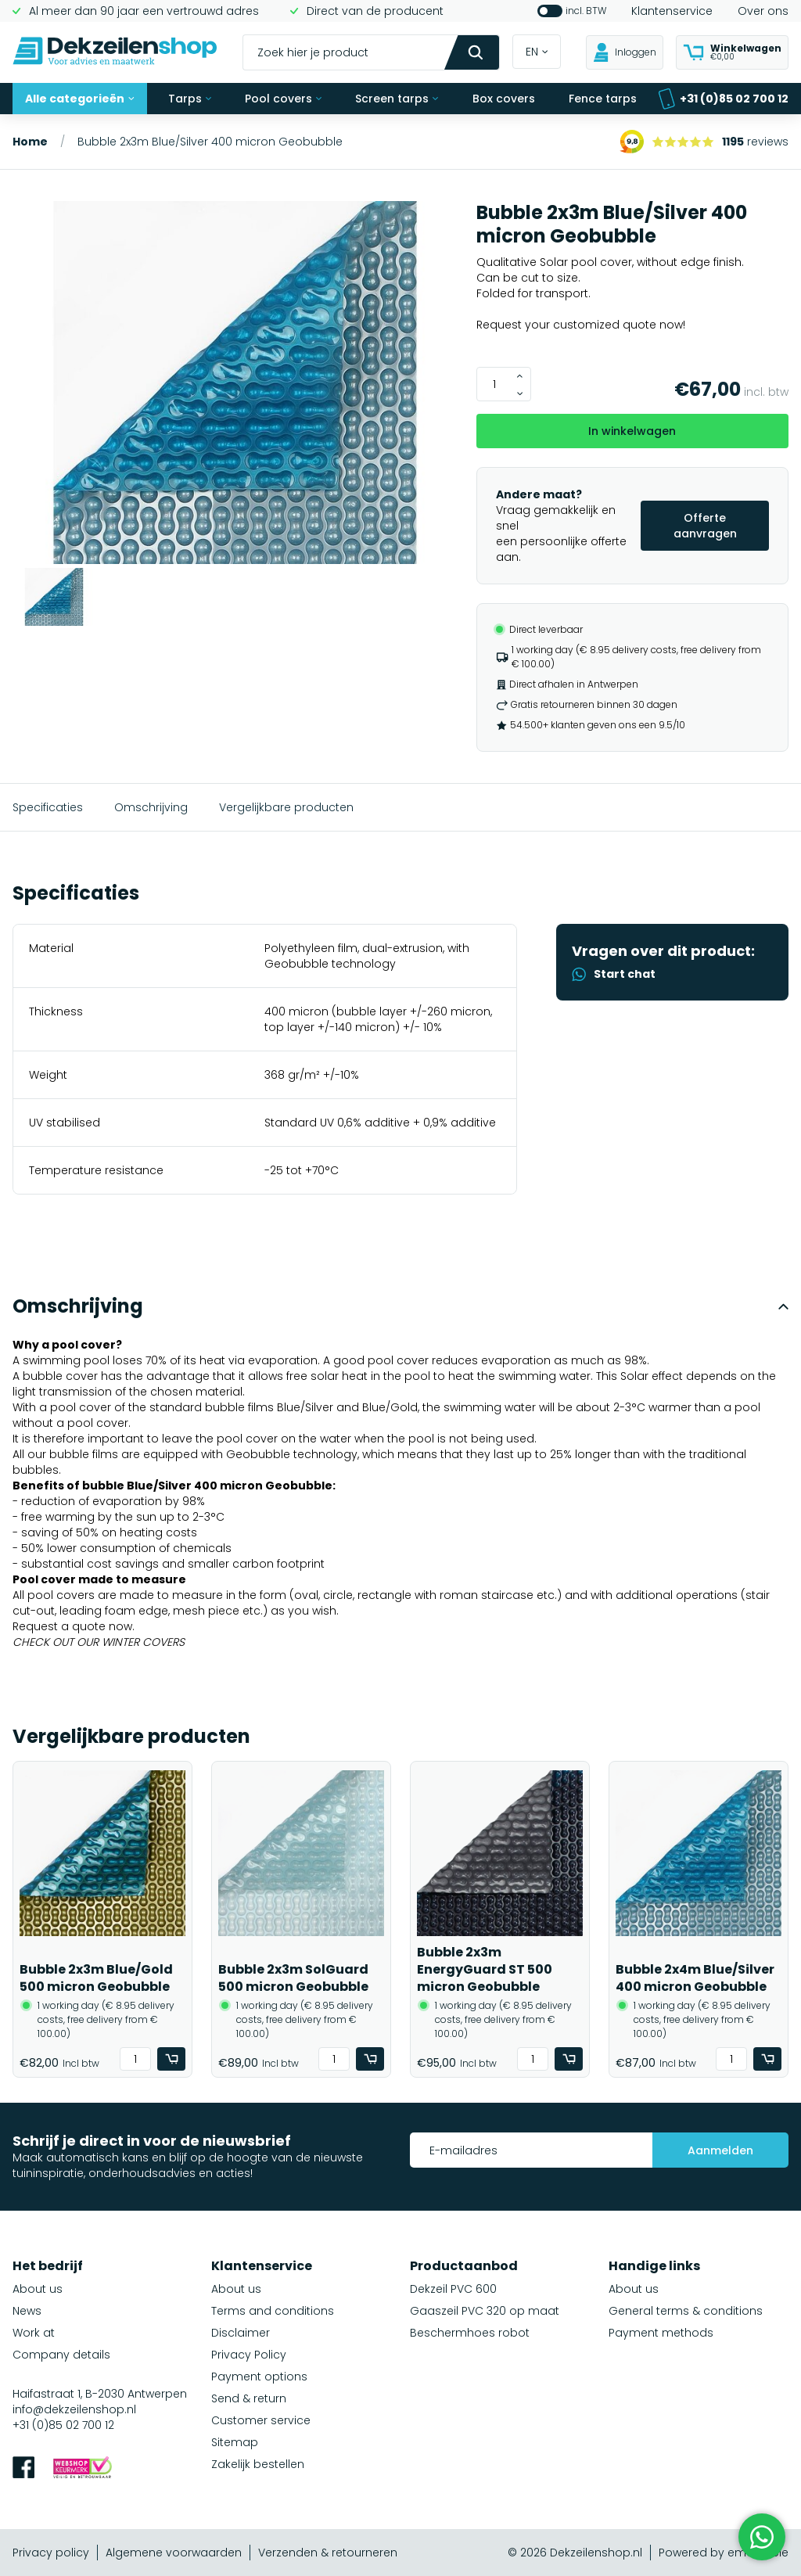  What do you see at coordinates (614, 974) in the screenshot?
I see `Start chat` at bounding box center [614, 974].